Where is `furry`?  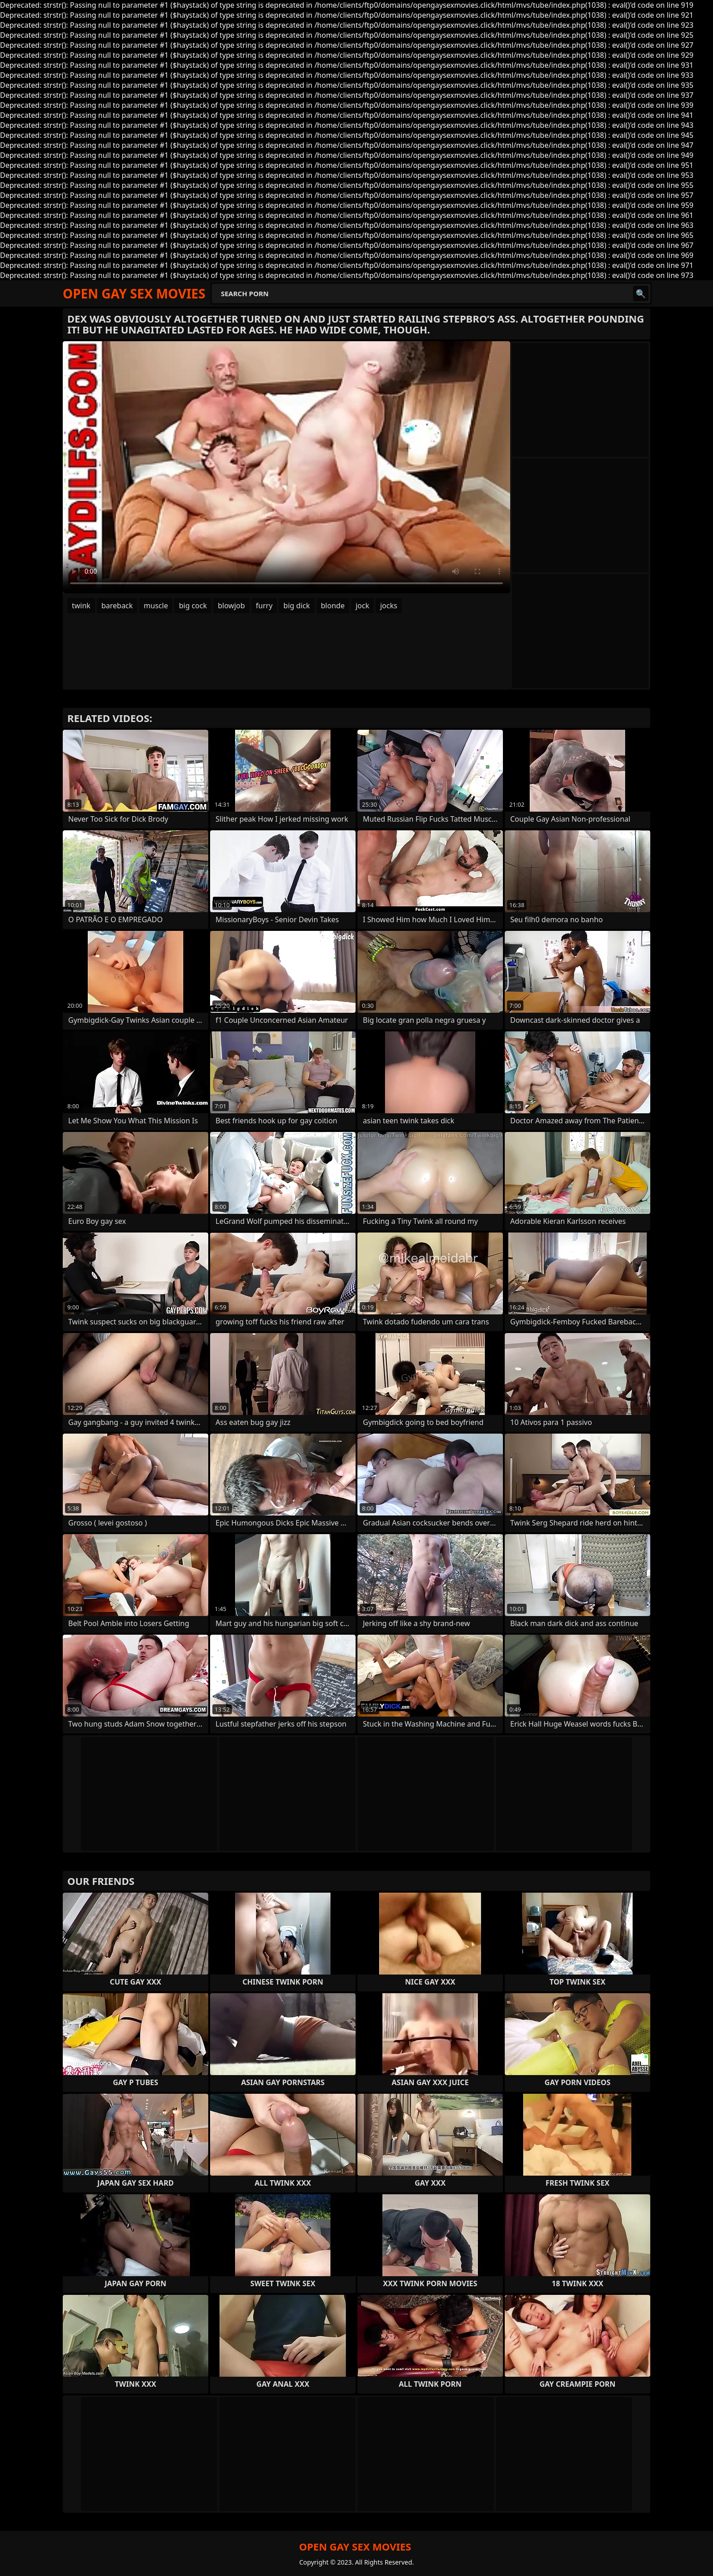
furry is located at coordinates (264, 606).